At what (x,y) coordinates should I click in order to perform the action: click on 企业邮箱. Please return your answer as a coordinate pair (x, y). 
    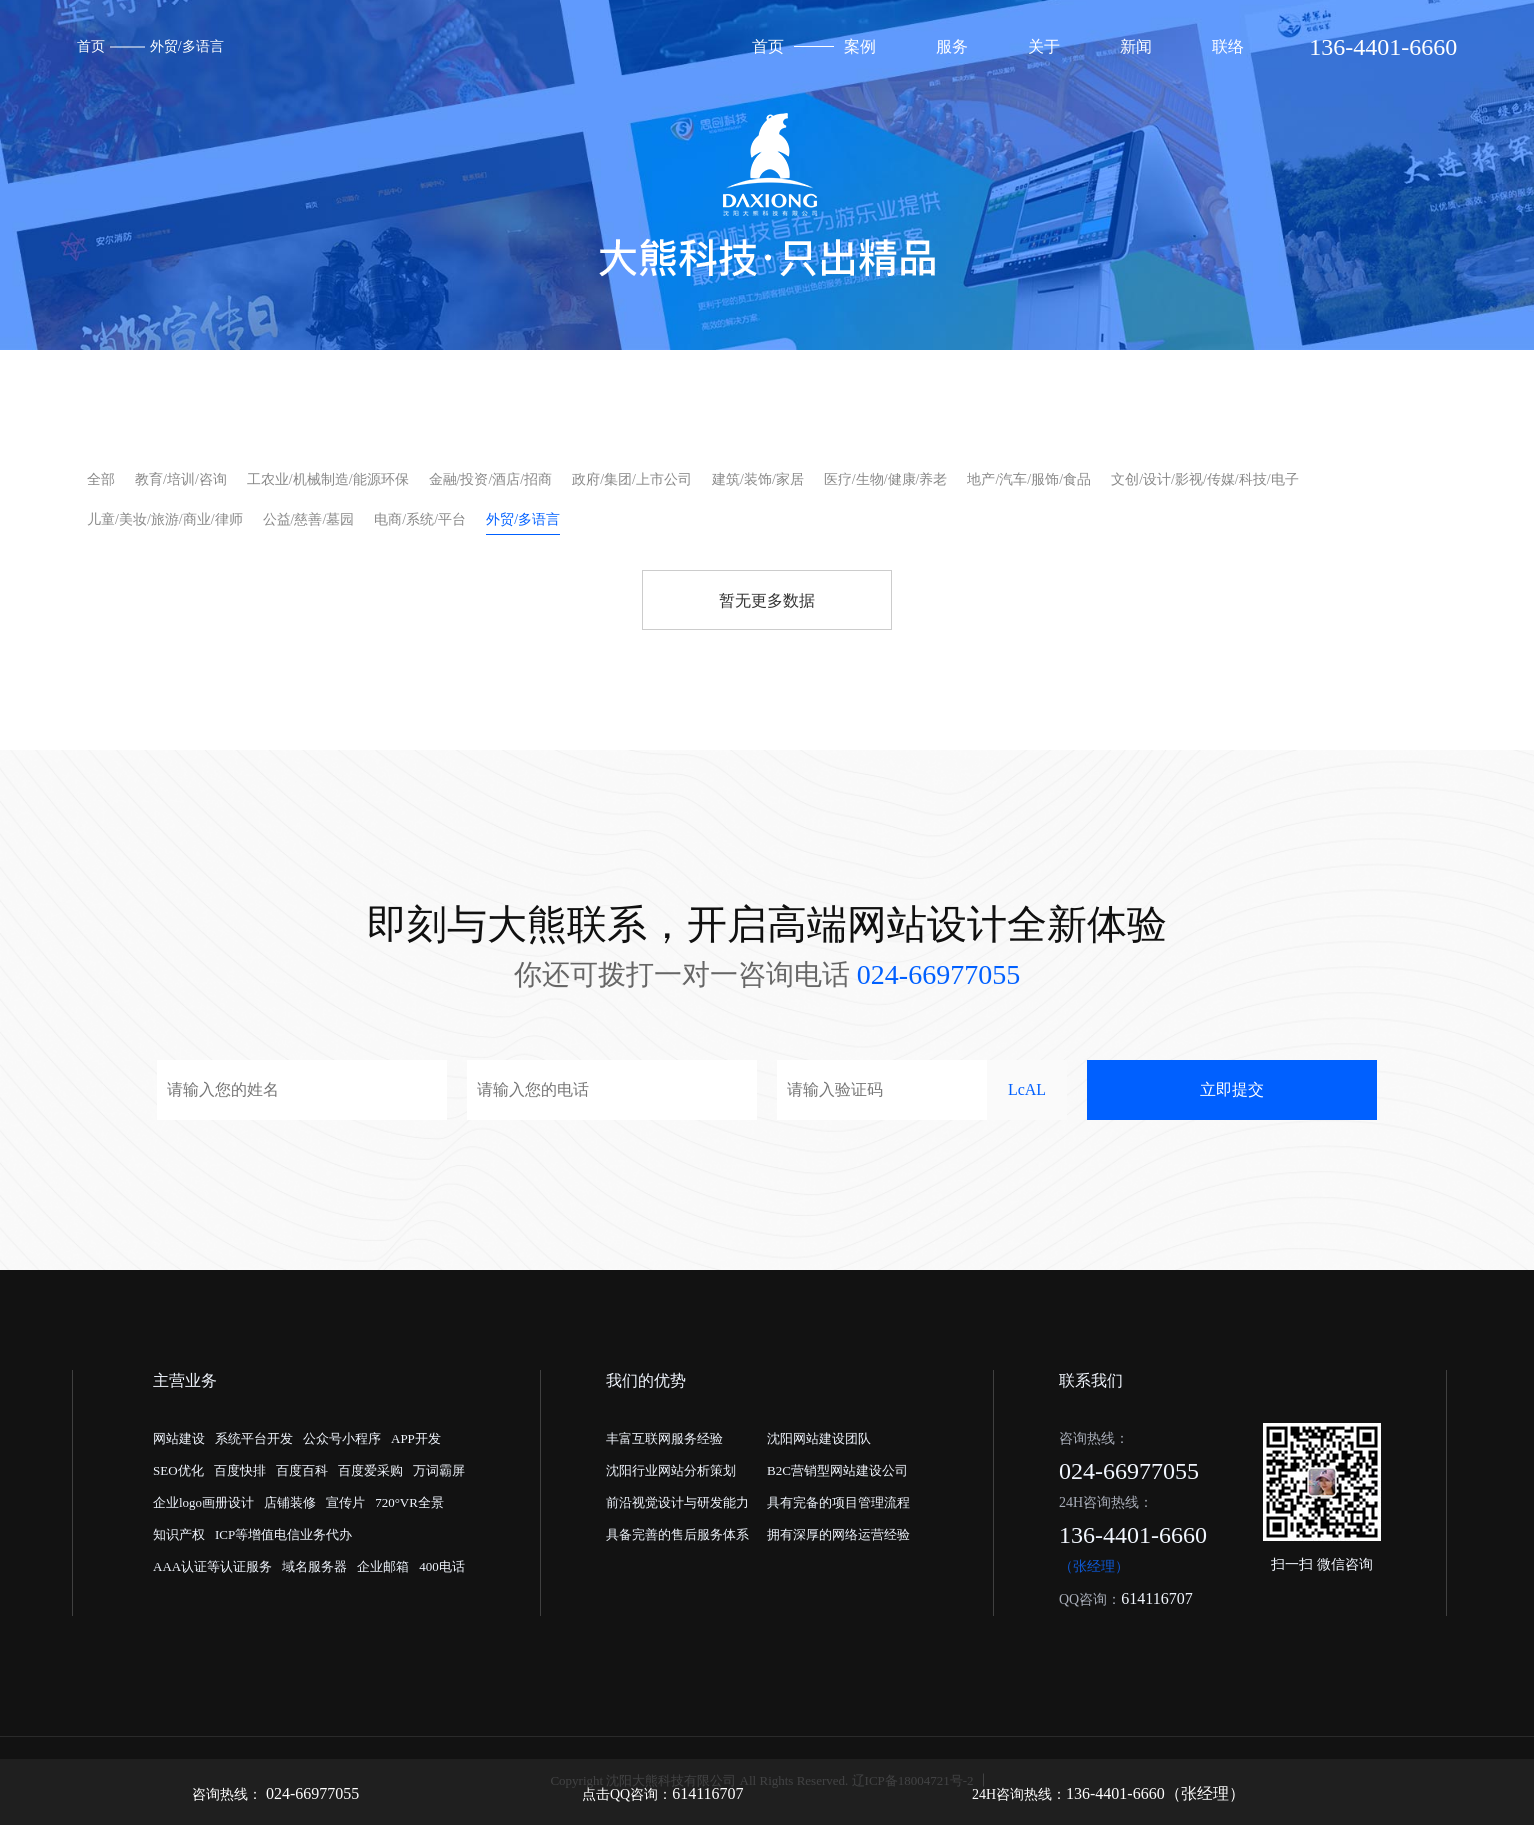
    Looking at the image, I should click on (383, 1566).